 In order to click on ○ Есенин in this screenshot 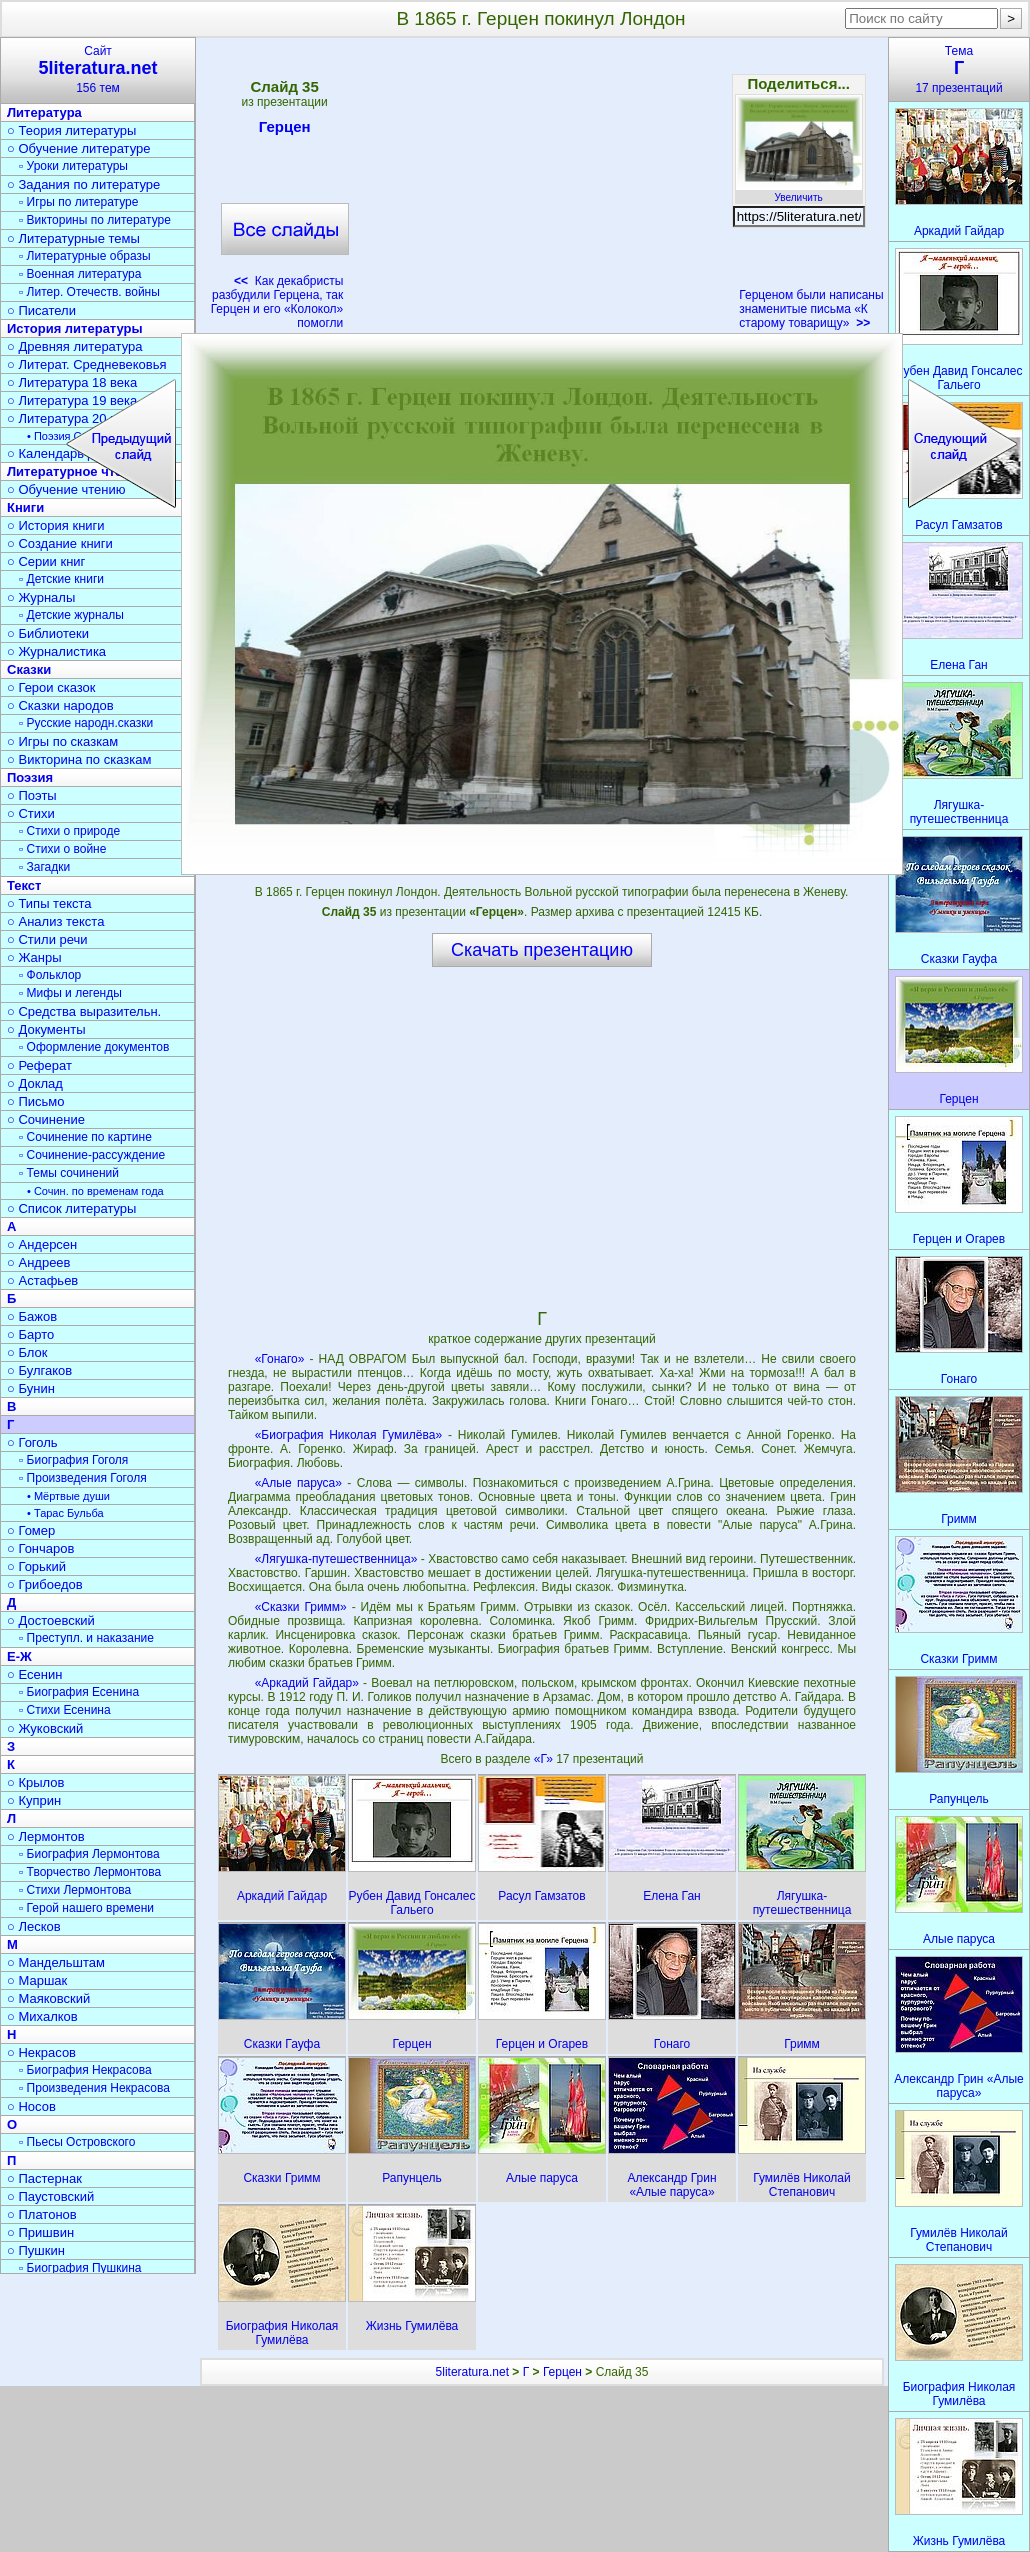, I will do `click(34, 1674)`.